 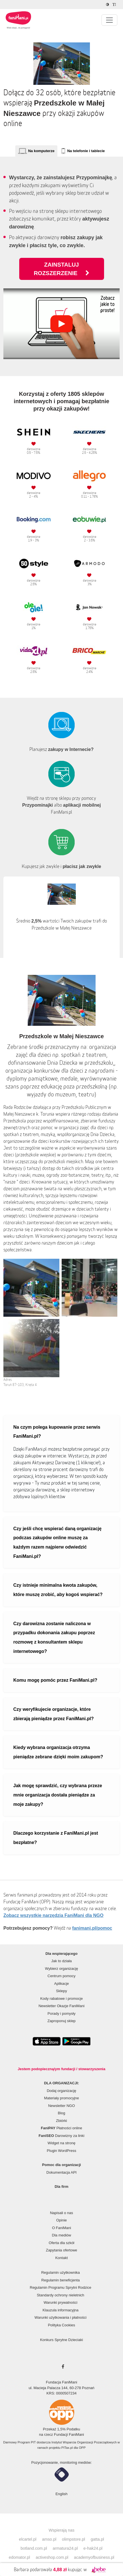 I want to click on Zbiórki, so click(x=61, y=2121).